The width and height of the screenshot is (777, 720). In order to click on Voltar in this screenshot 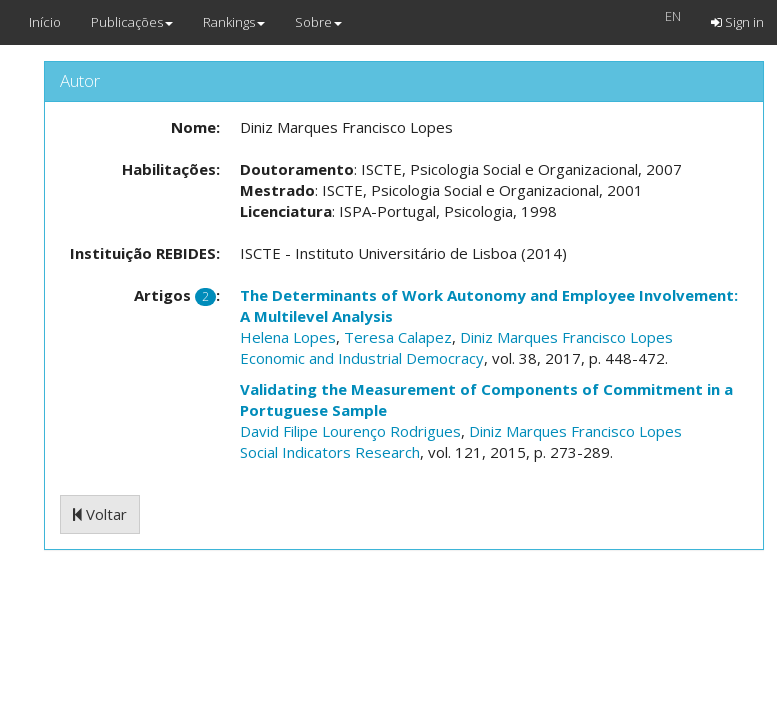, I will do `click(100, 514)`.